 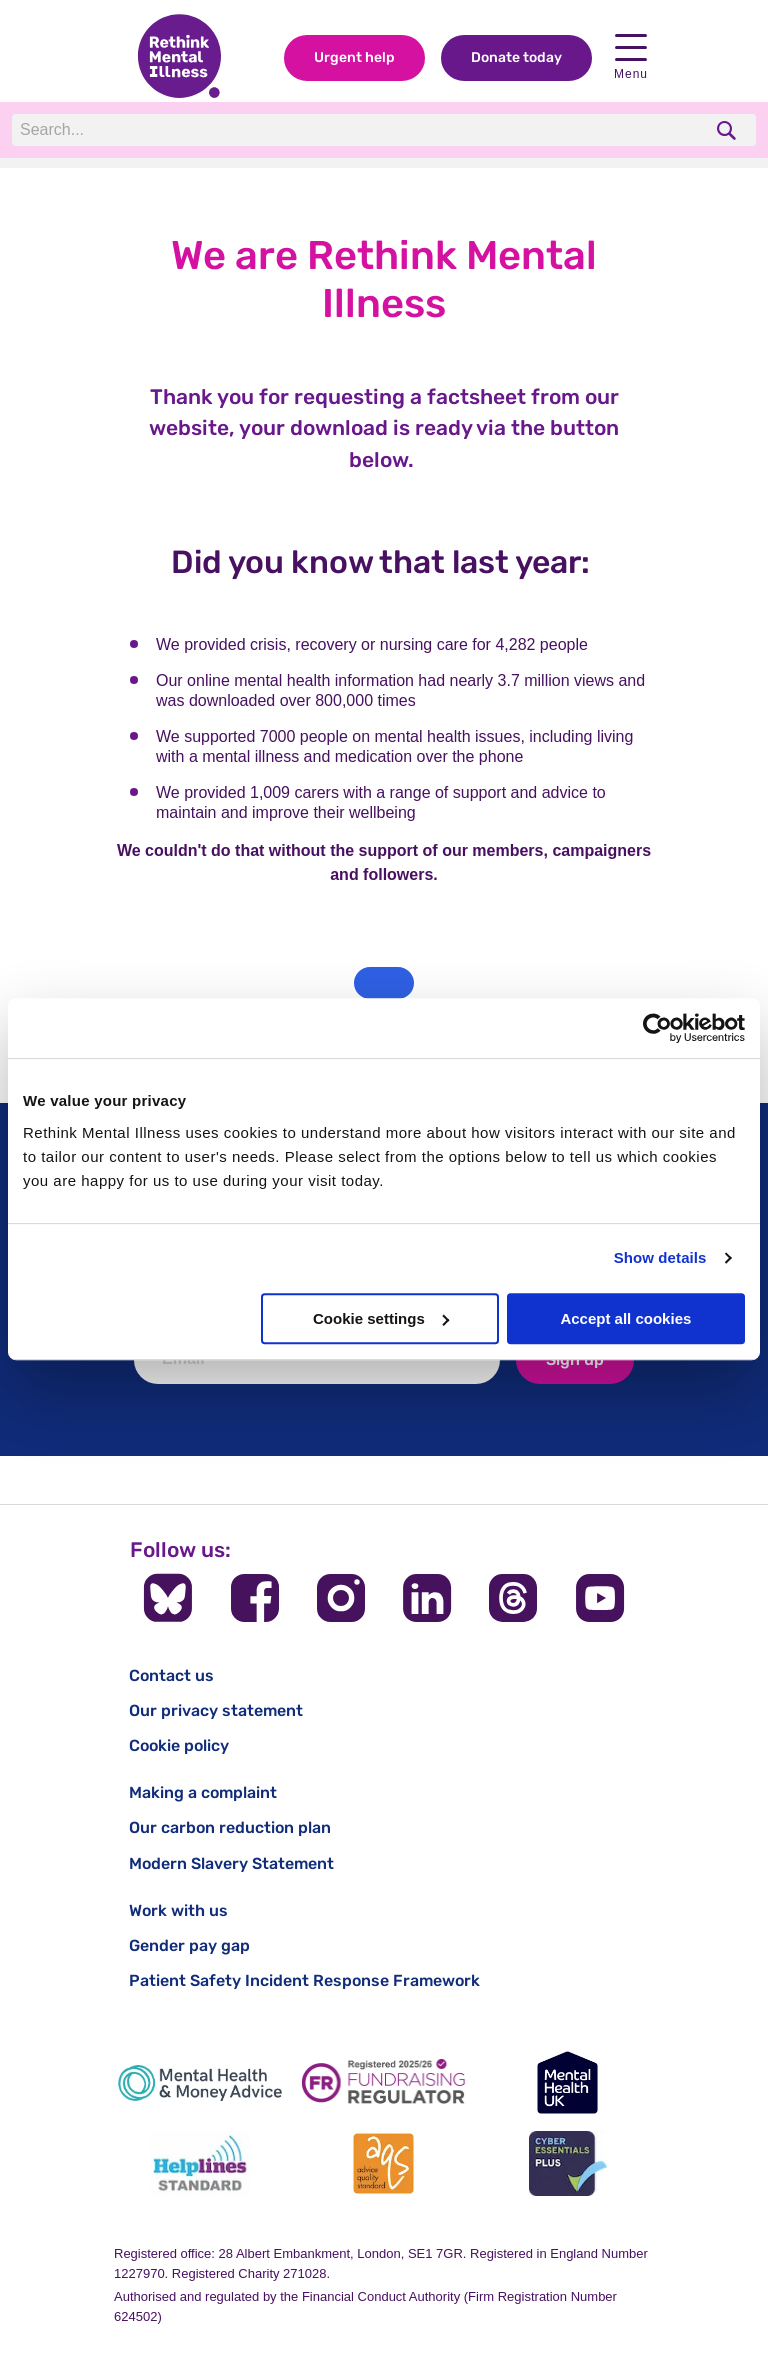 I want to click on [Cookiebot by Usercentrics - opens in a new window], so click(x=657, y=1028).